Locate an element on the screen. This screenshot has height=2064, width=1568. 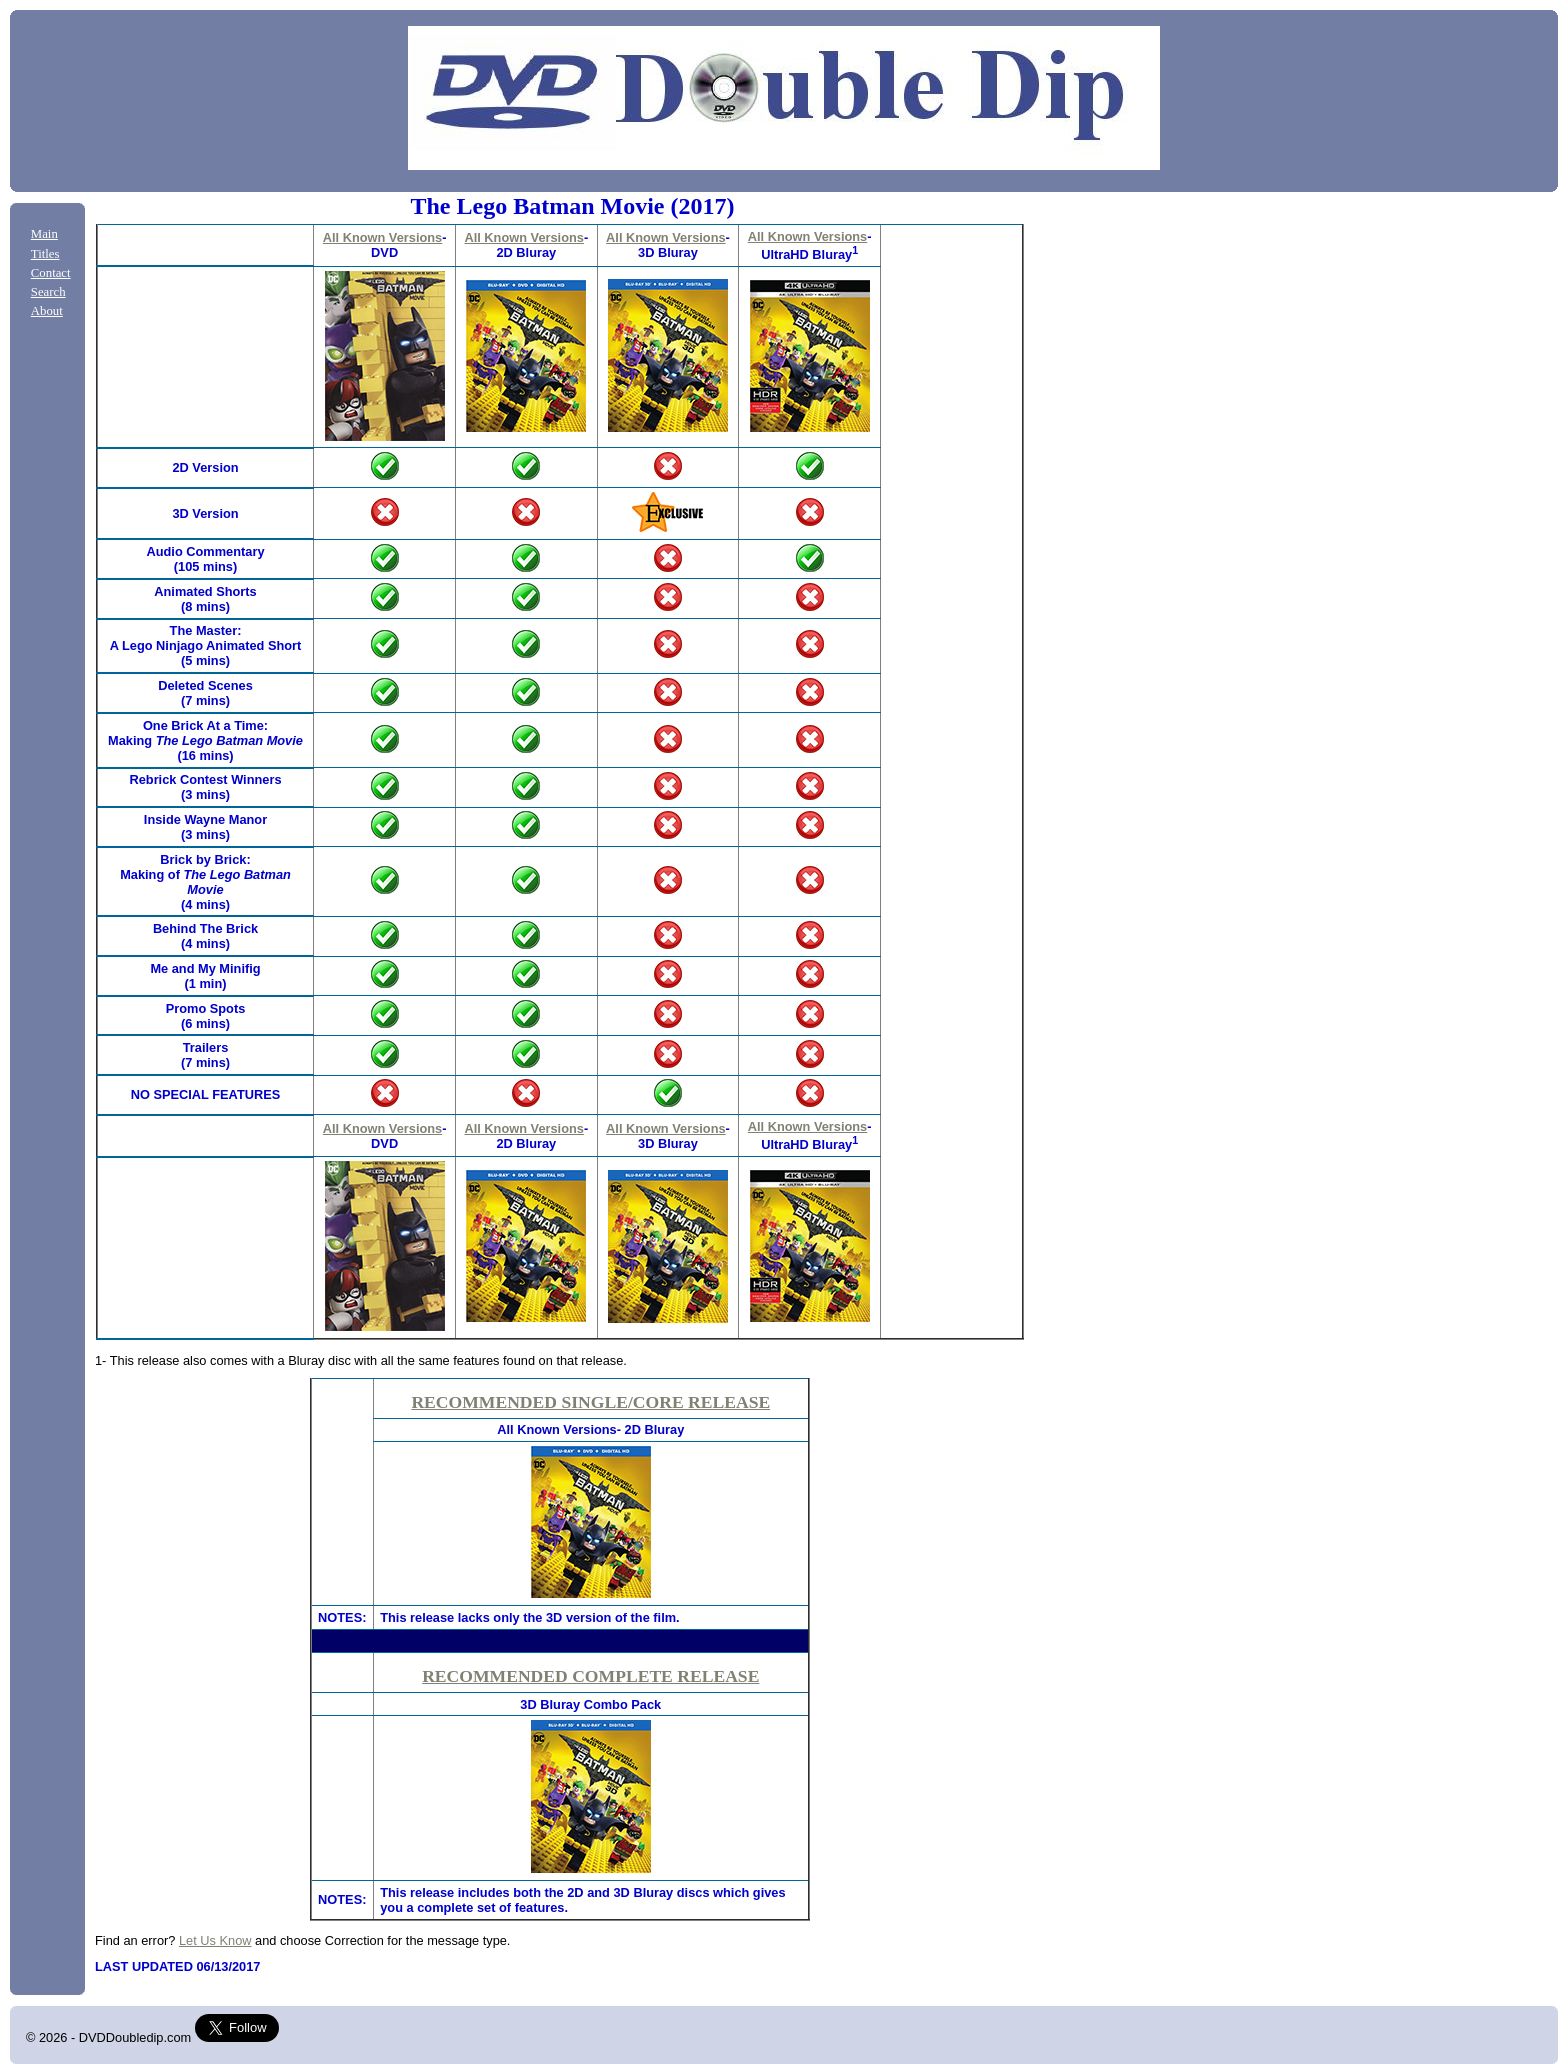
Titles is located at coordinates (45, 254).